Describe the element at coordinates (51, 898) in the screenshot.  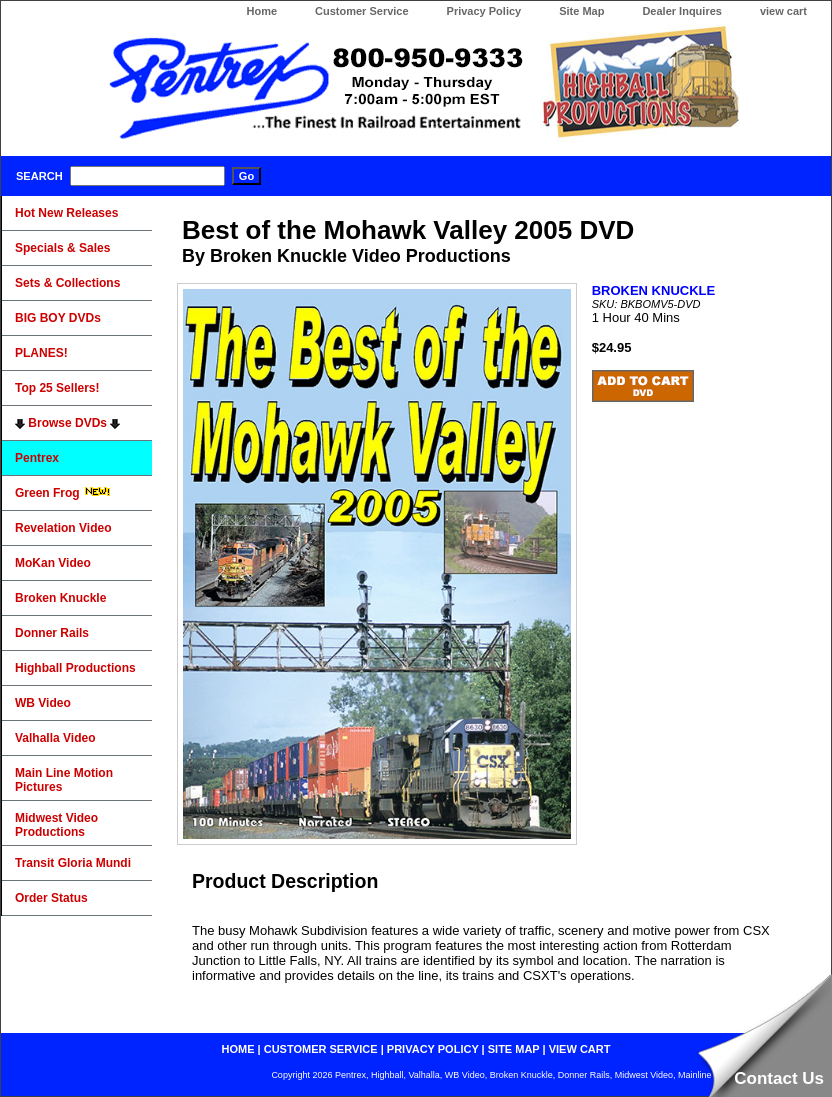
I see `Order Status` at that location.